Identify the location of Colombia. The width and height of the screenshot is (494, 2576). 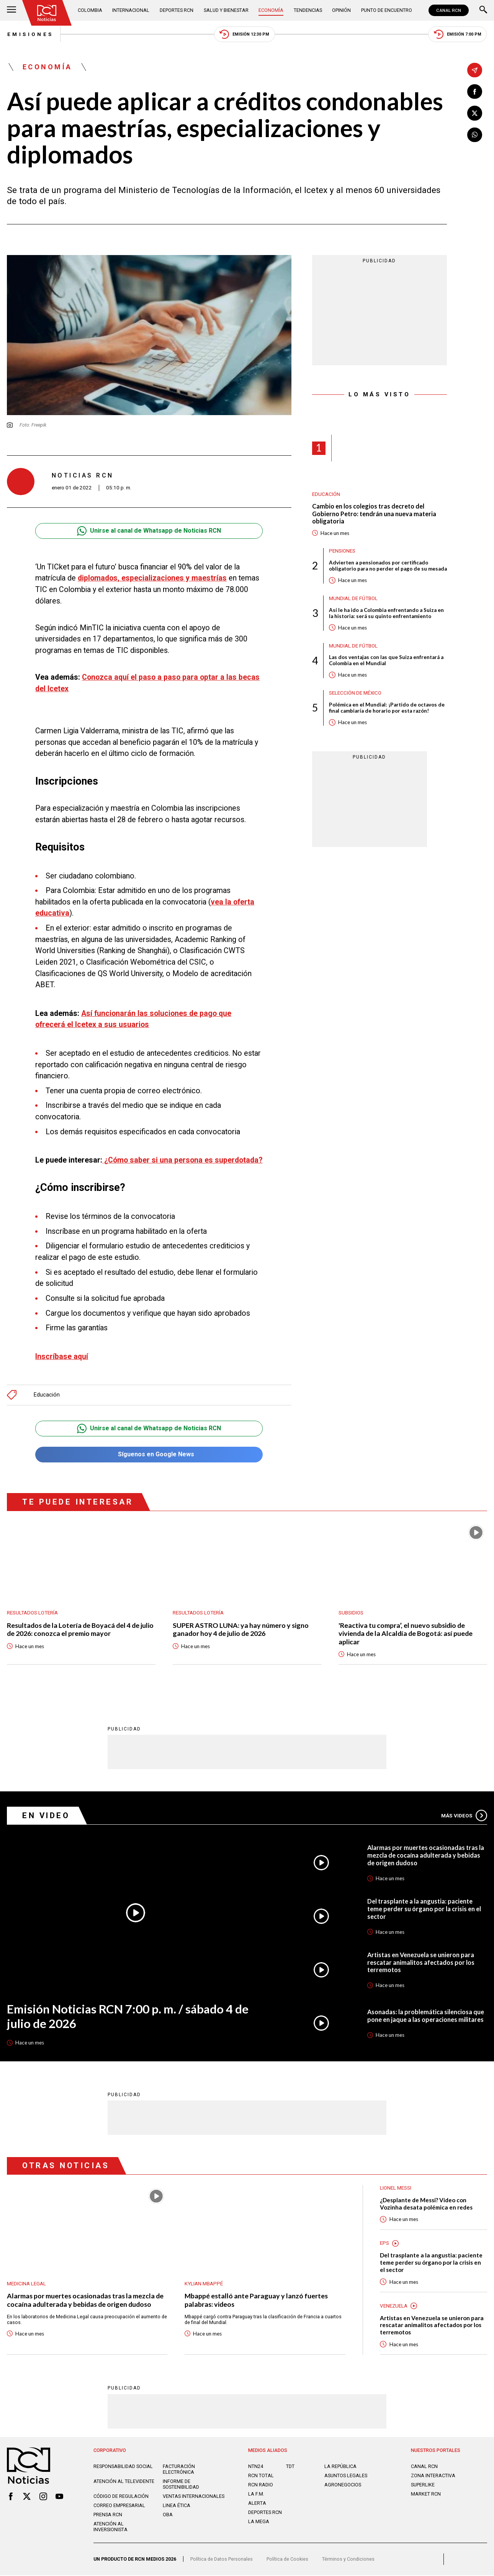
(90, 10).